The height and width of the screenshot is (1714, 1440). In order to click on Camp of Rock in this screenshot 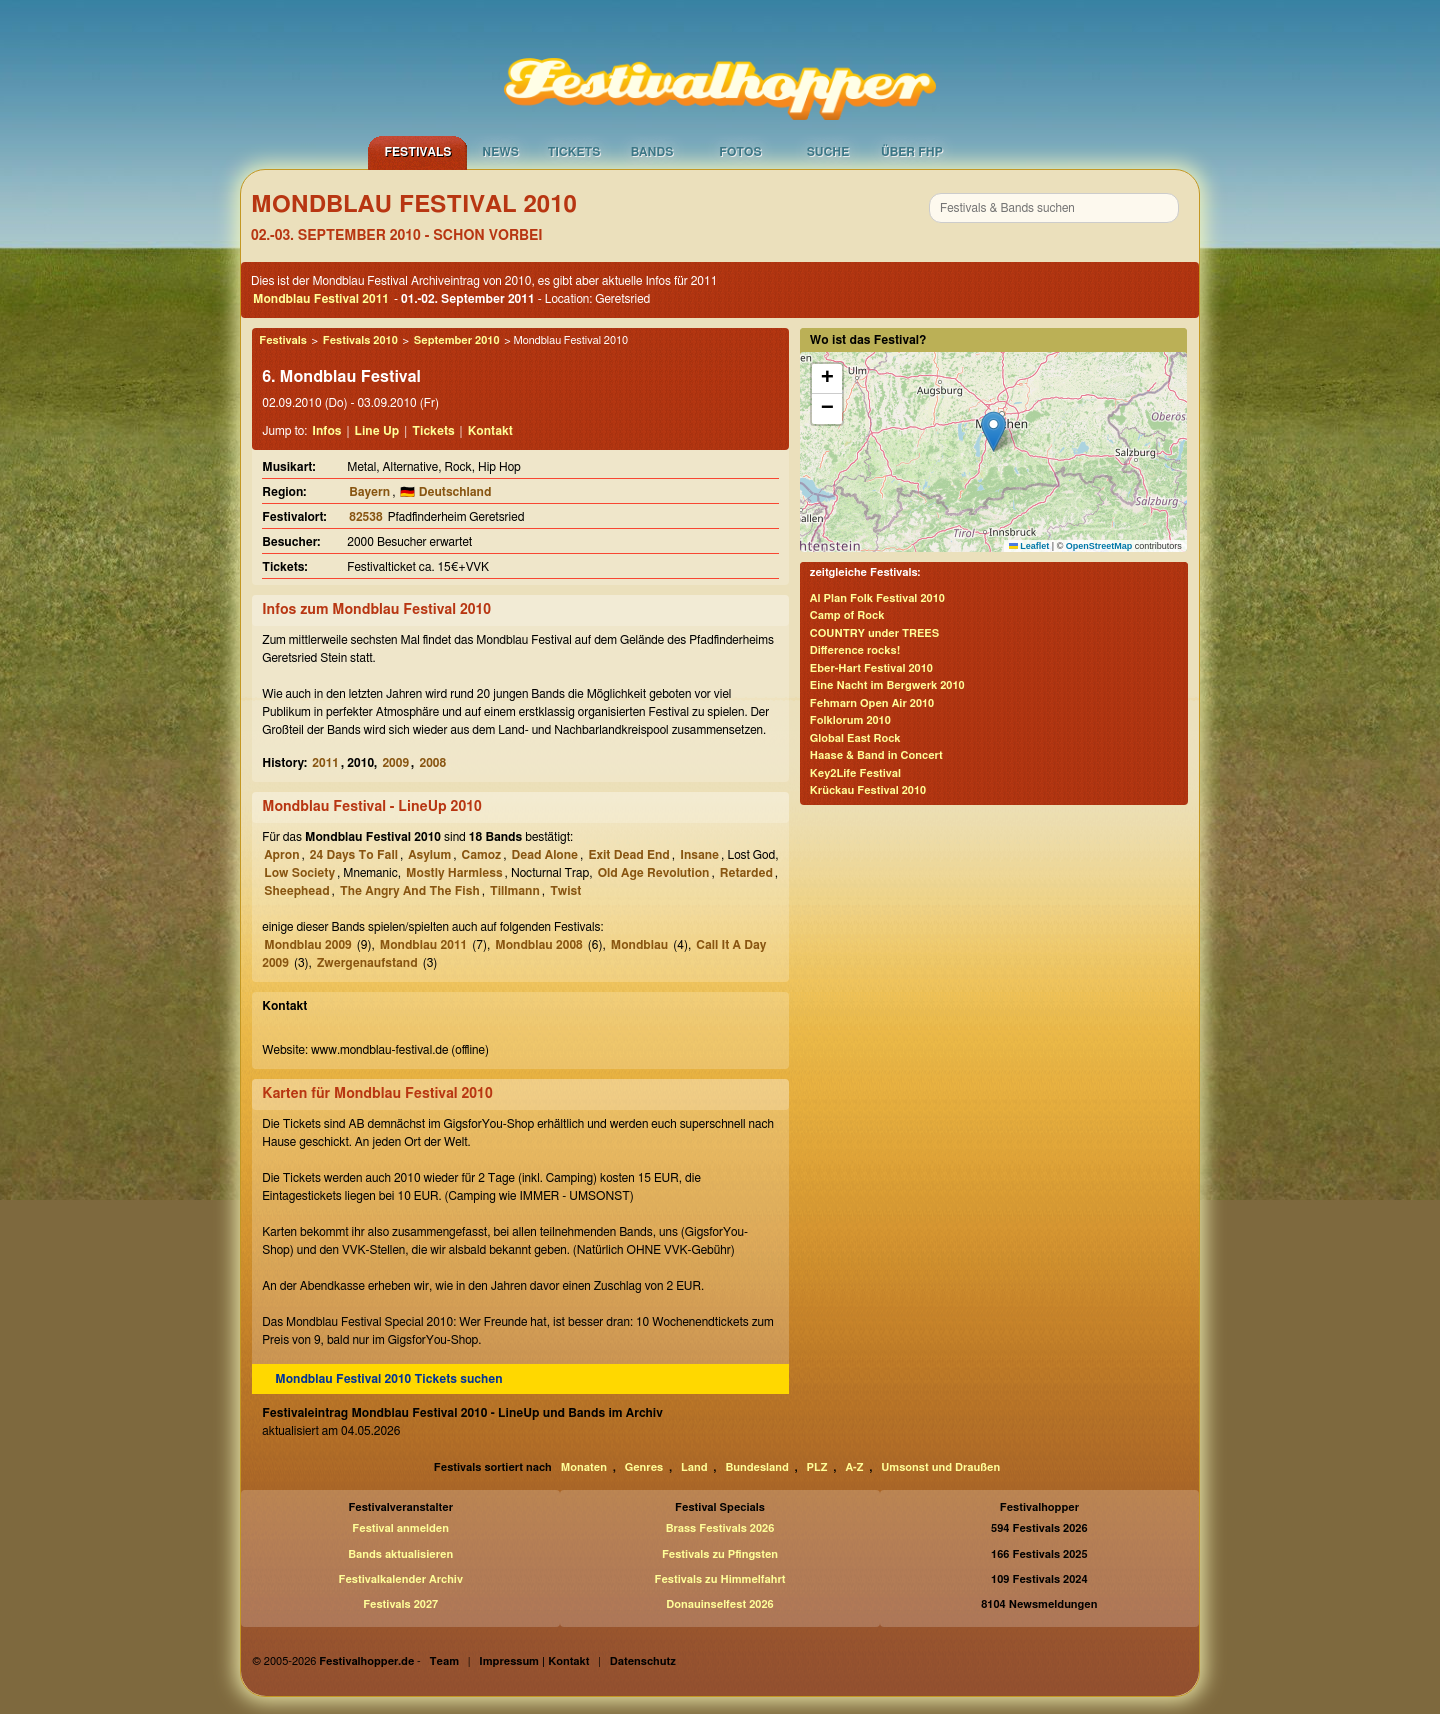, I will do `click(847, 615)`.